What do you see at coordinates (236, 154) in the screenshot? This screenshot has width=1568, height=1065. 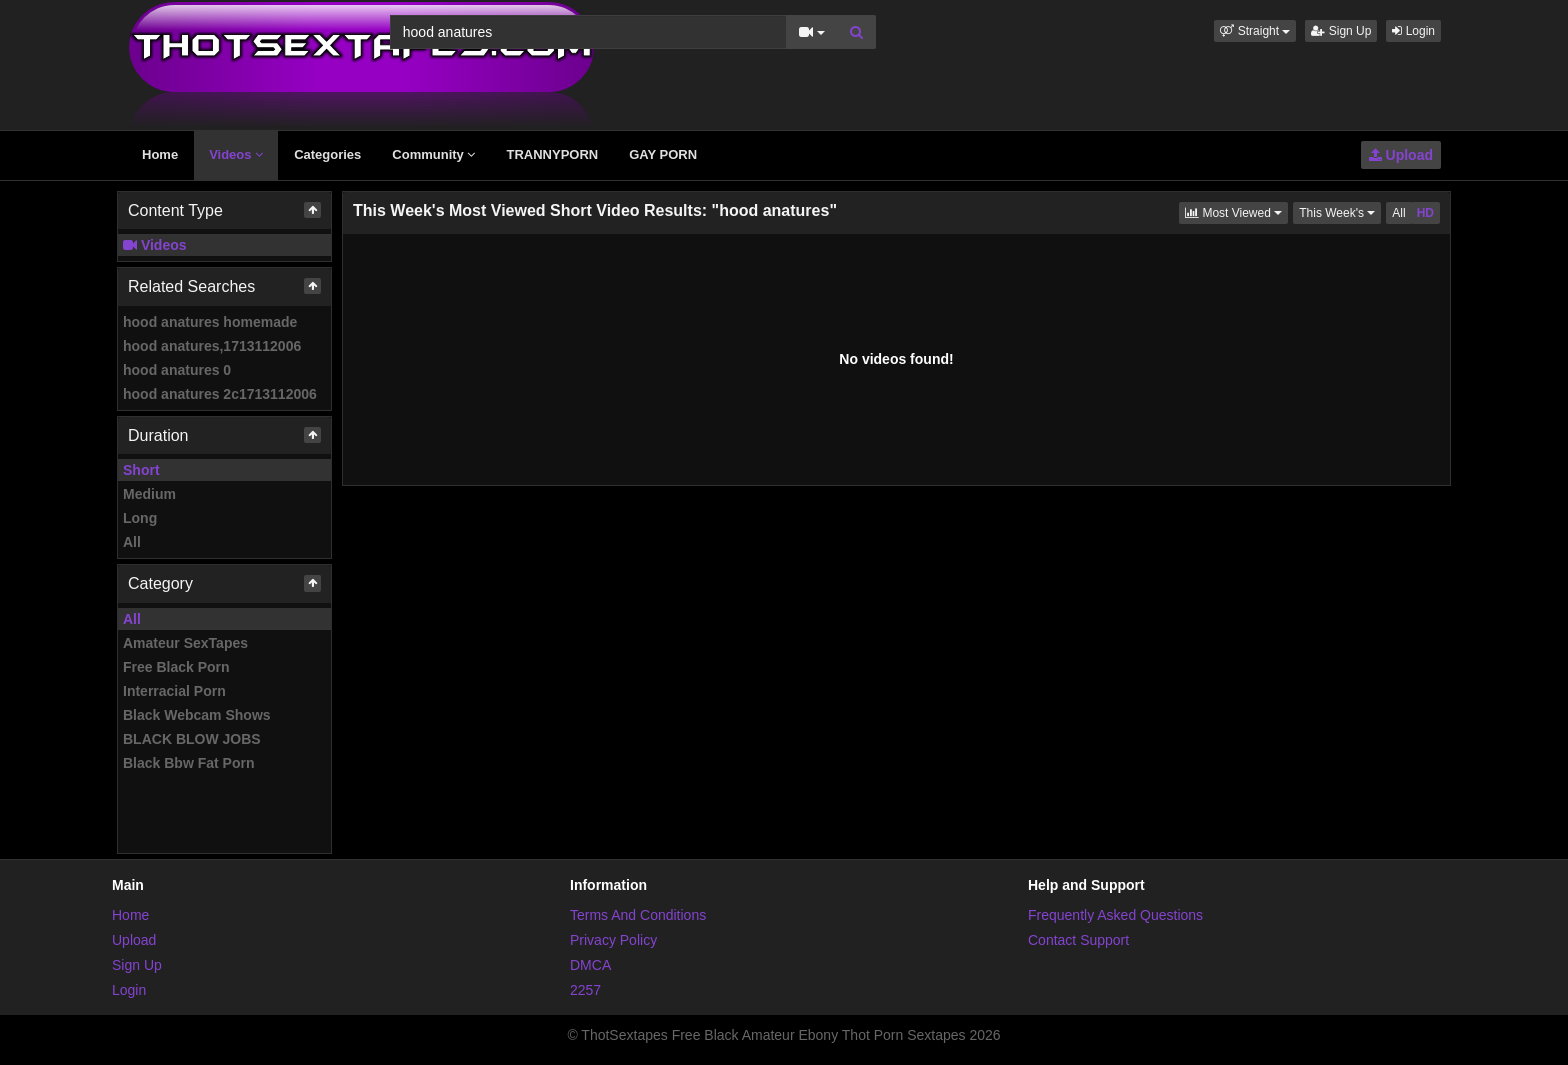 I see `Videos` at bounding box center [236, 154].